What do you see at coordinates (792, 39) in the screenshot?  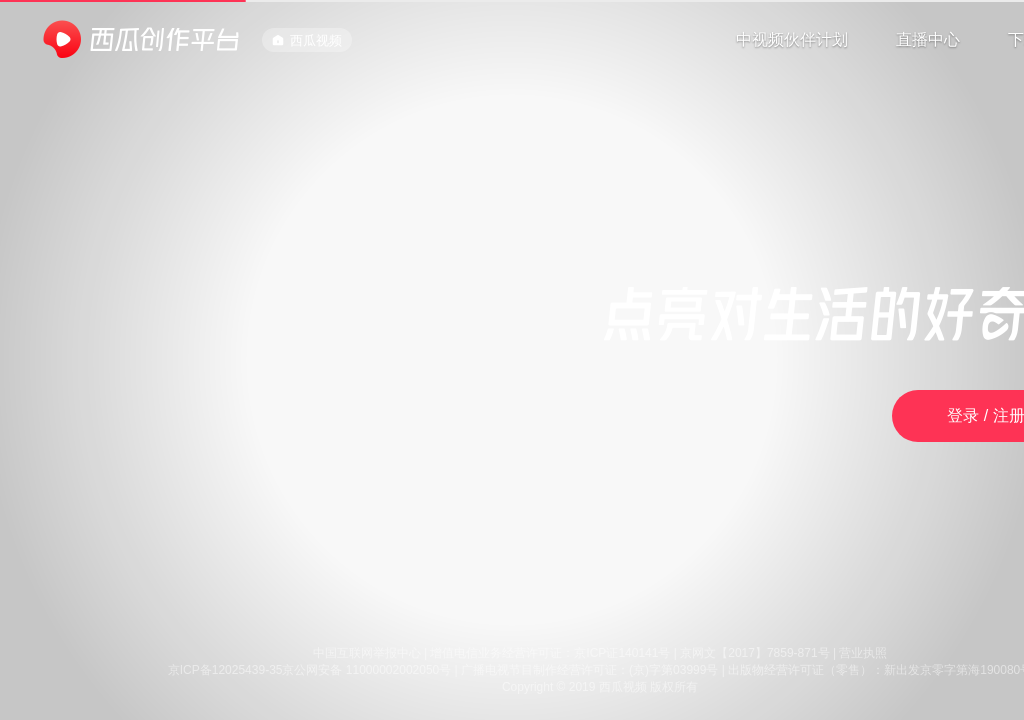 I see `中视频伙伴计划` at bounding box center [792, 39].